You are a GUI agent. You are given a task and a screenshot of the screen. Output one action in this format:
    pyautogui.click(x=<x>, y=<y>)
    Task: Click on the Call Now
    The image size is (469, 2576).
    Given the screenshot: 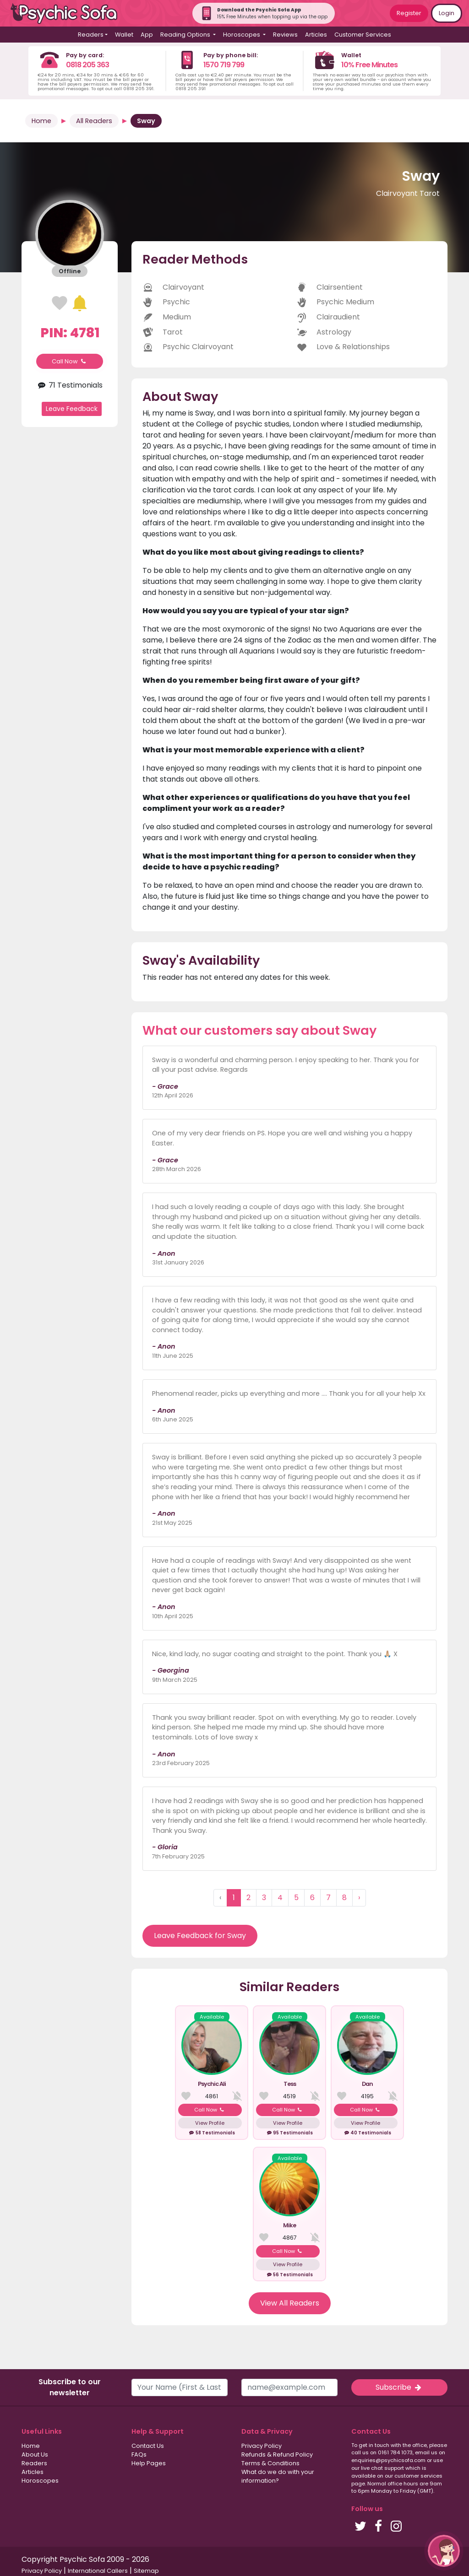 What is the action you would take?
    pyautogui.click(x=69, y=361)
    